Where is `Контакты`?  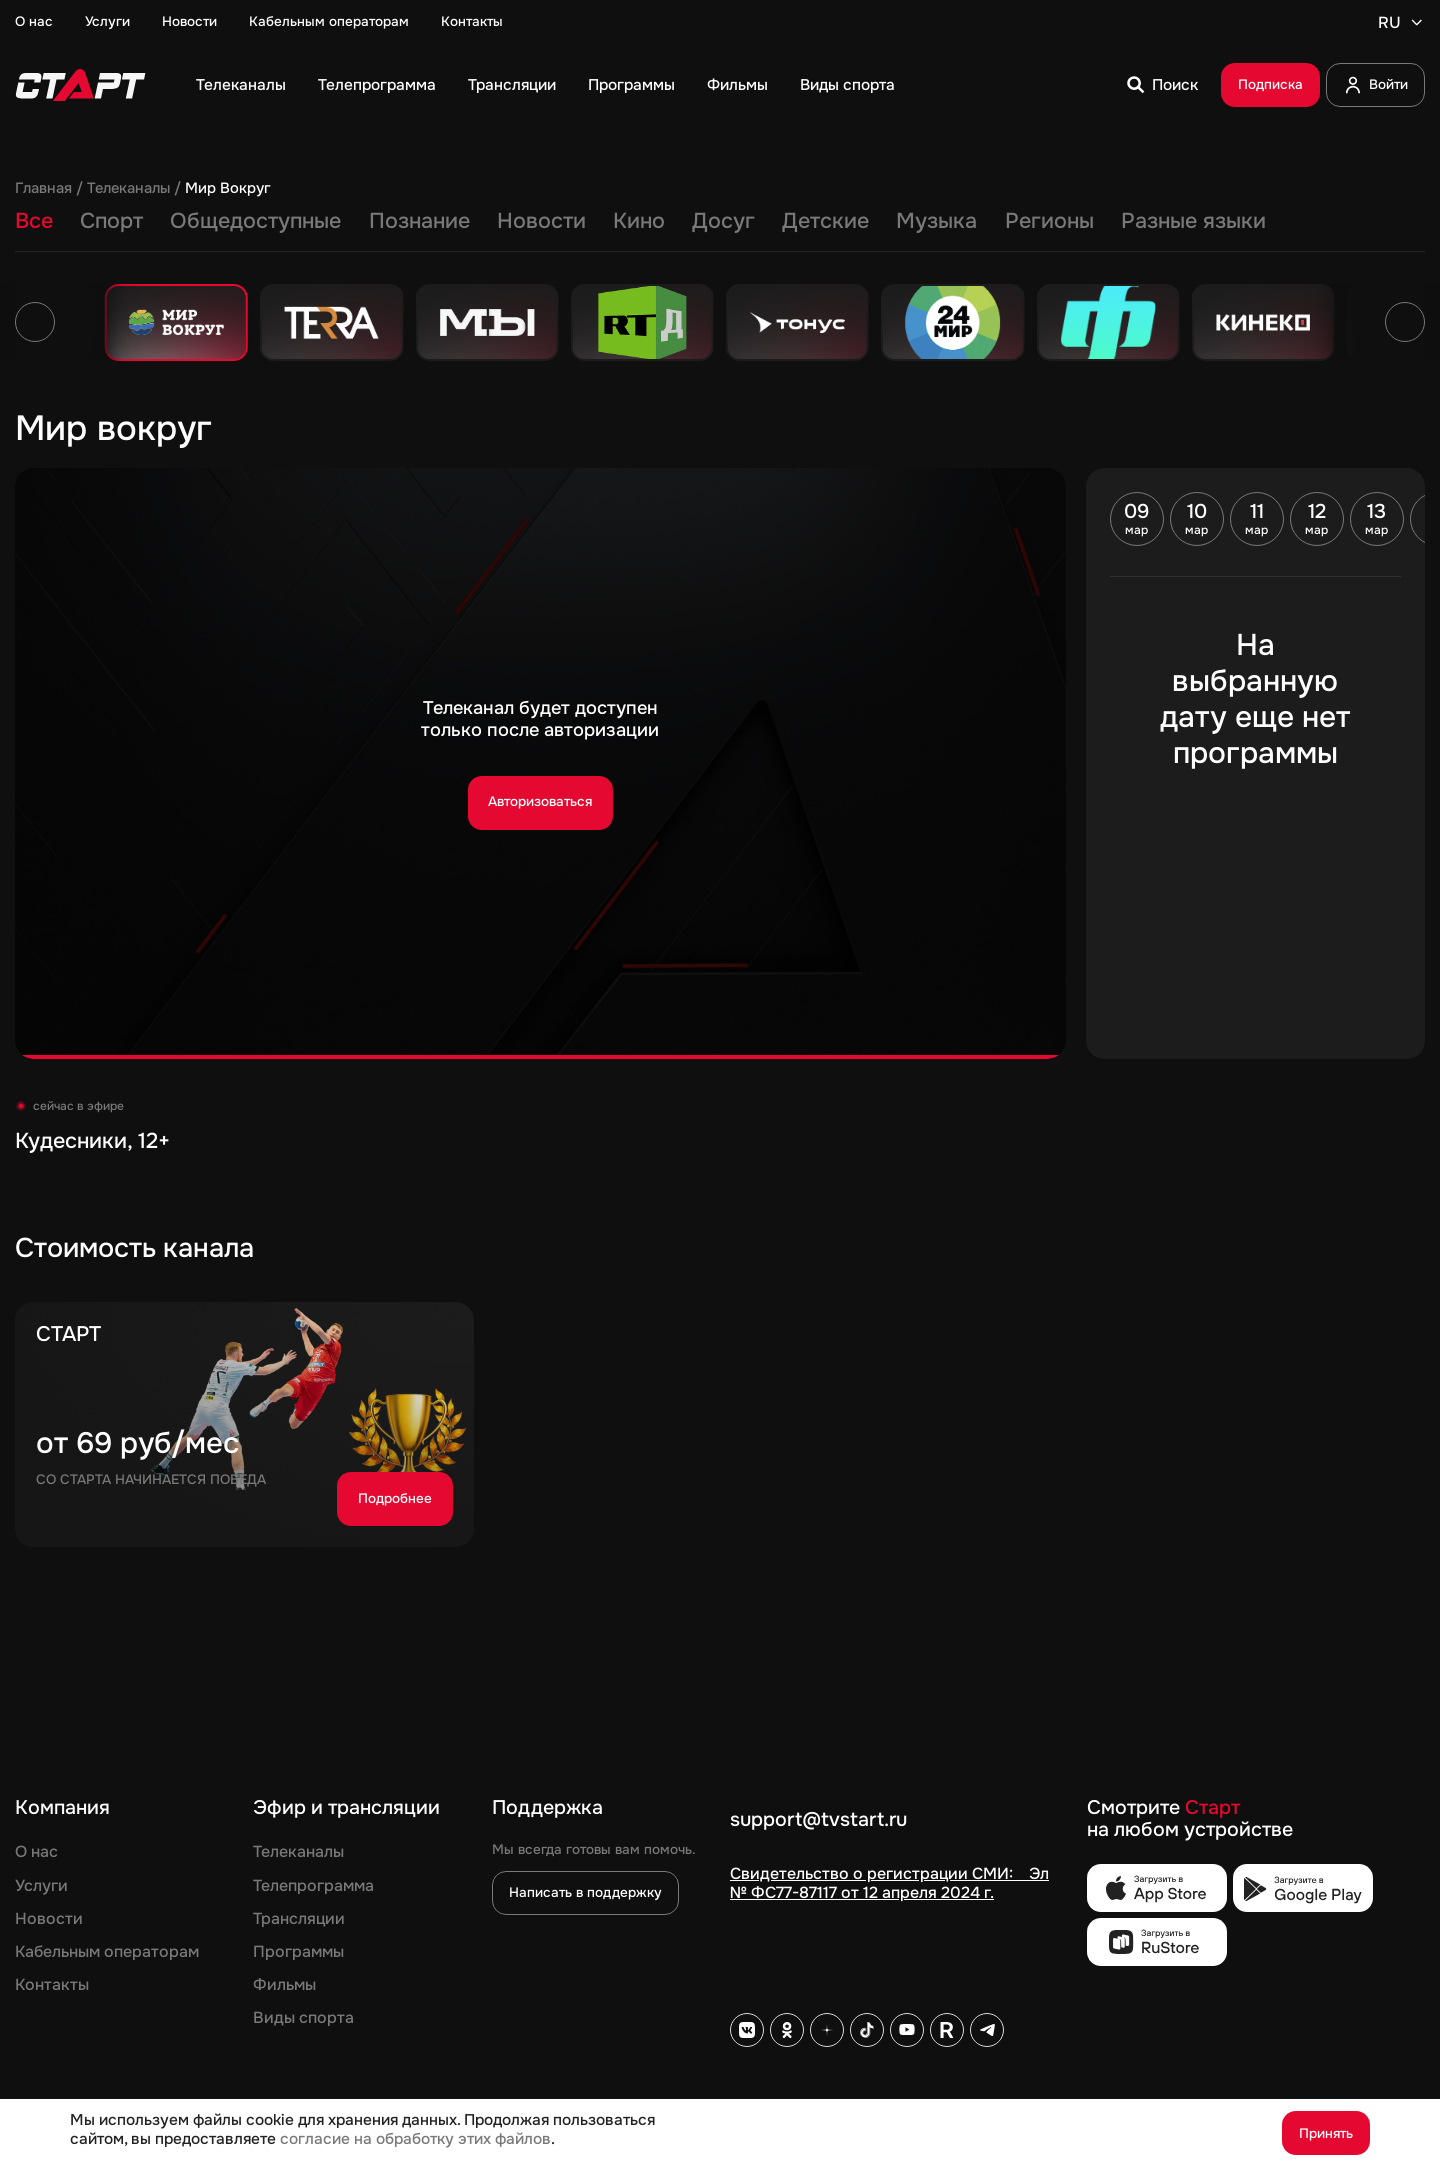 Контакты is located at coordinates (472, 22).